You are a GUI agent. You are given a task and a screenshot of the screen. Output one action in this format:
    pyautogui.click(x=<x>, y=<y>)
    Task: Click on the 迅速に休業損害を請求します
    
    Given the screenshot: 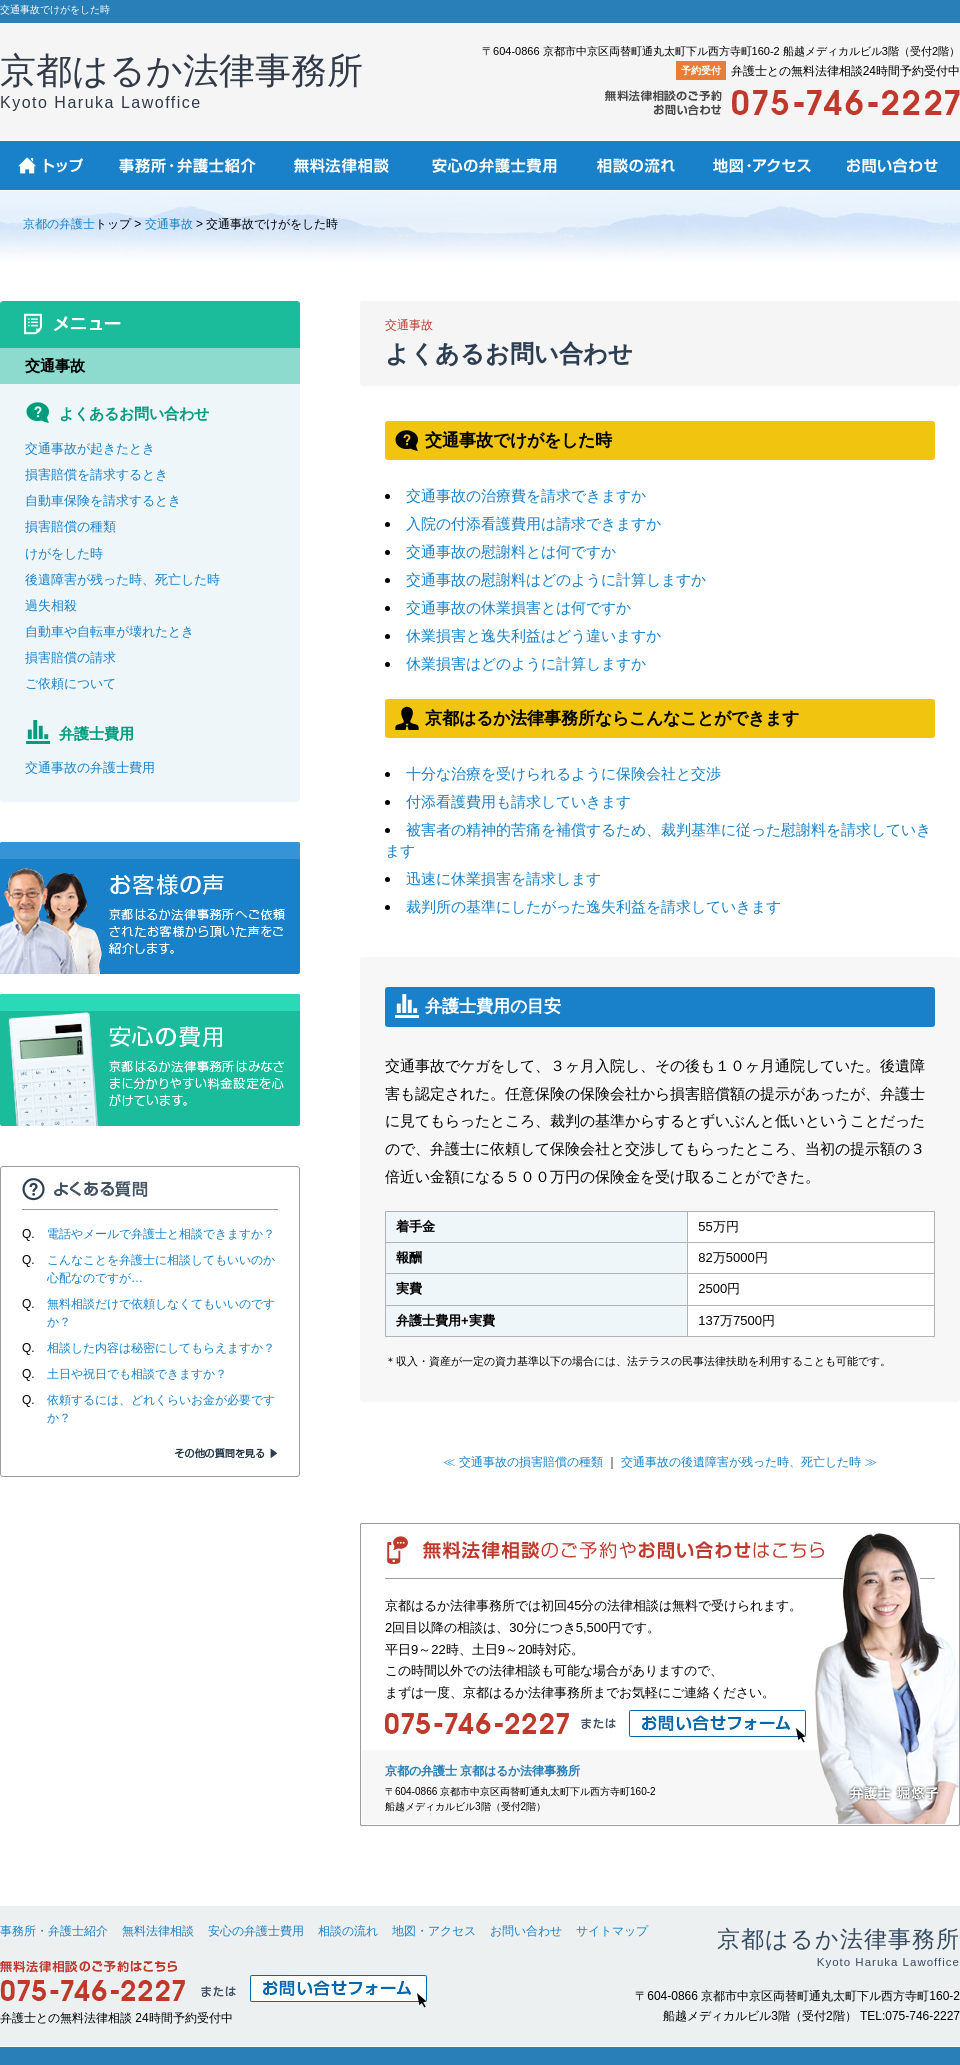 What is the action you would take?
    pyautogui.click(x=503, y=878)
    